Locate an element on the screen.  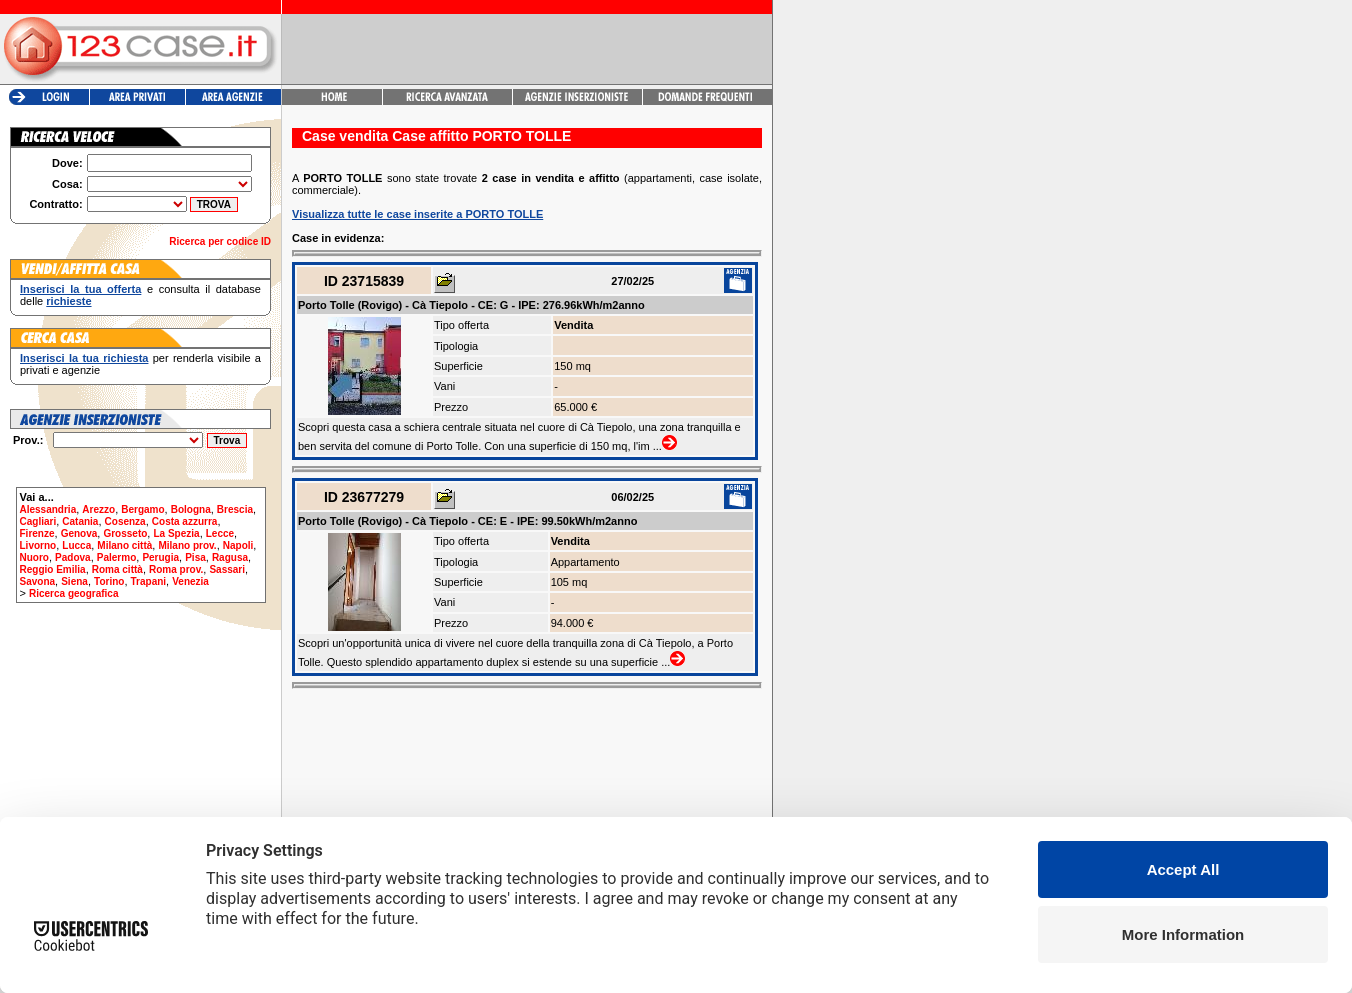
Lecce is located at coordinates (220, 533).